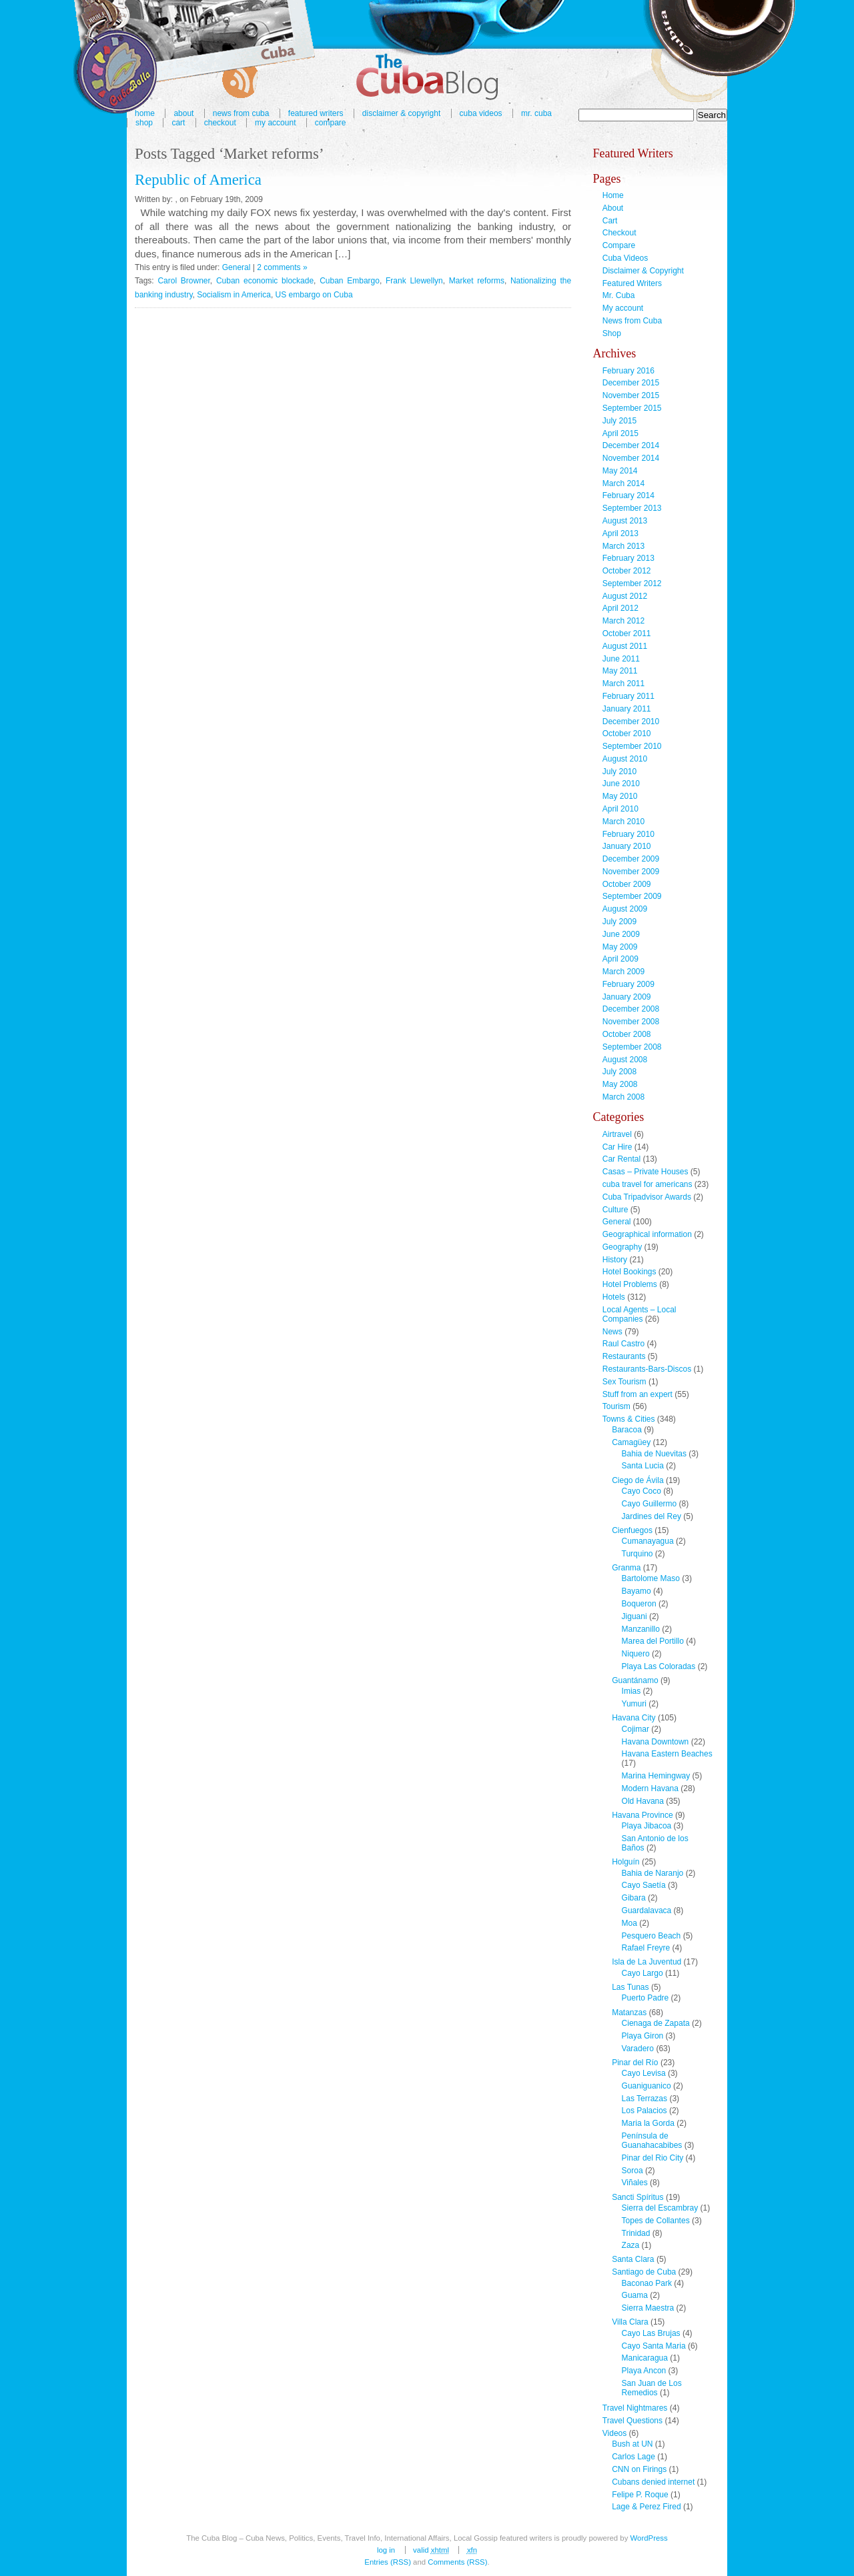 The height and width of the screenshot is (2576, 854). Describe the element at coordinates (625, 1861) in the screenshot. I see `Holguín` at that location.